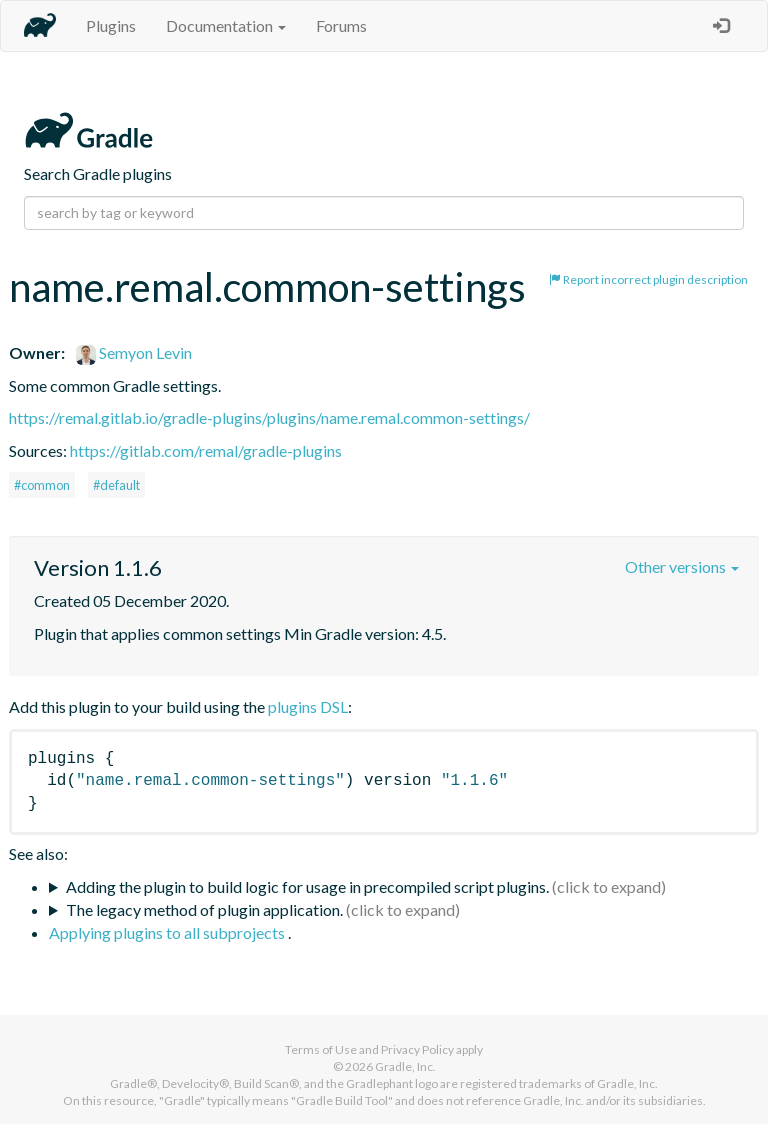  I want to click on #common, so click(42, 485).